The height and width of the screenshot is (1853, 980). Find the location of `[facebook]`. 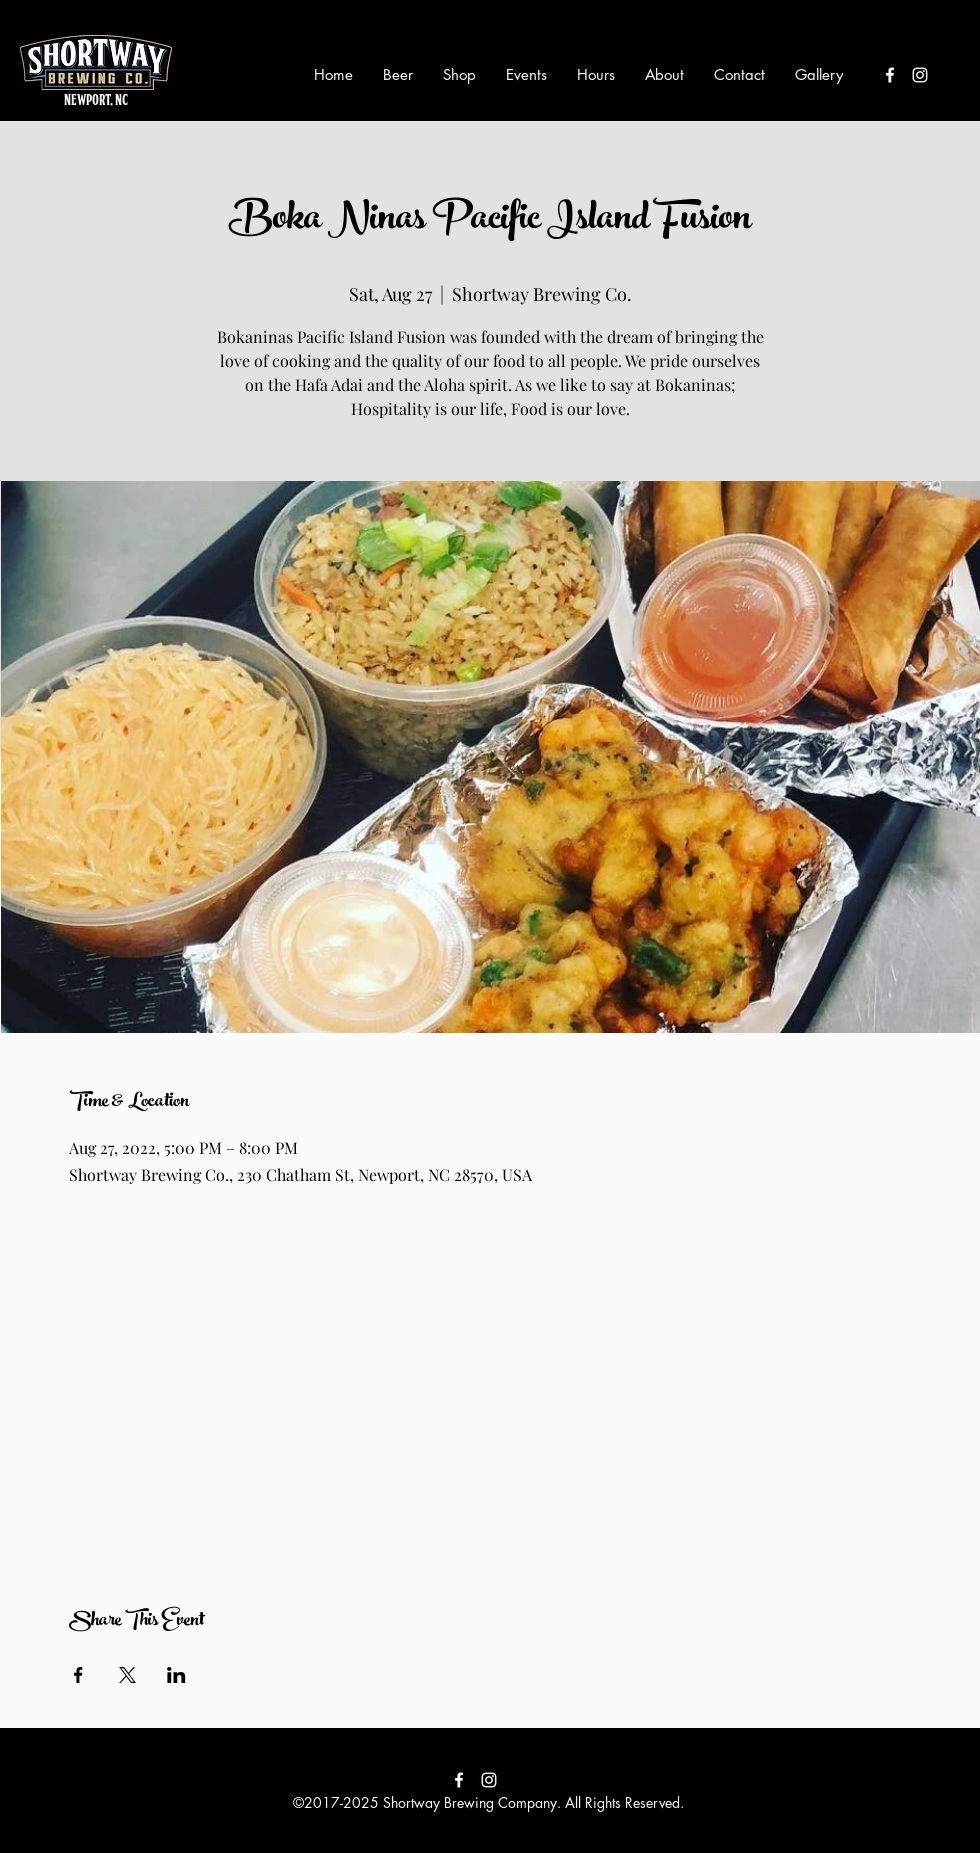

[facebook] is located at coordinates (890, 75).